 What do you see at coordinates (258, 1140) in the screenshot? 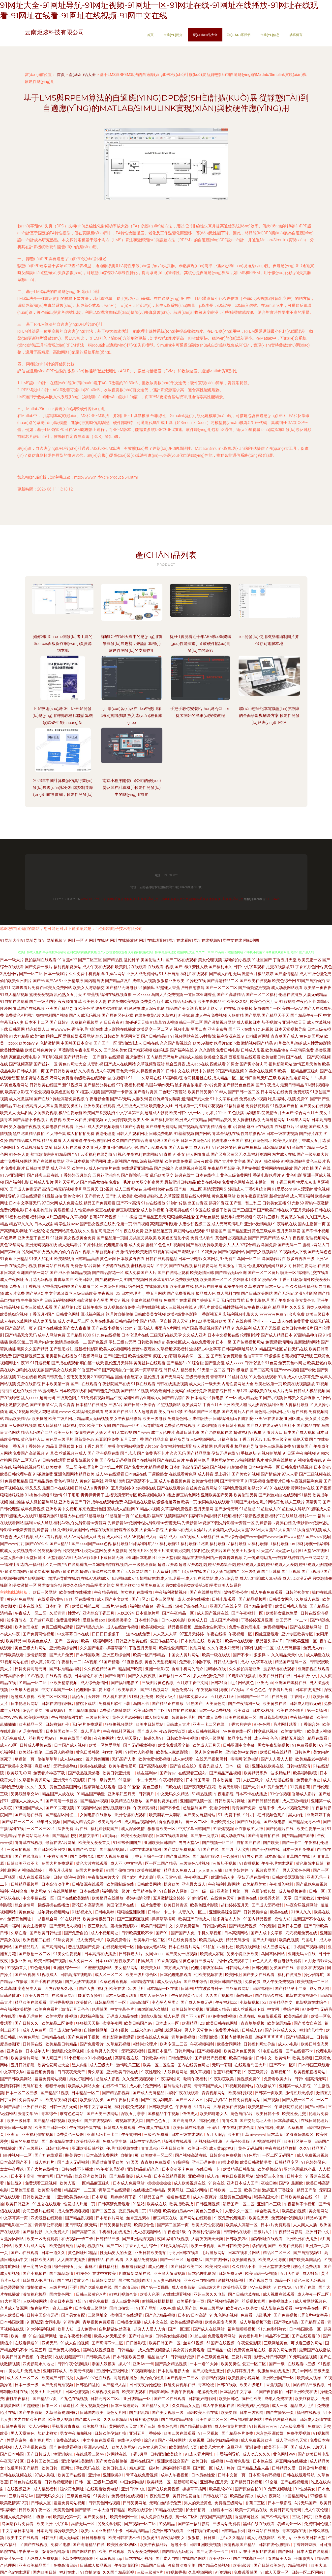
I see `福利姬黄色网址` at bounding box center [258, 1140].